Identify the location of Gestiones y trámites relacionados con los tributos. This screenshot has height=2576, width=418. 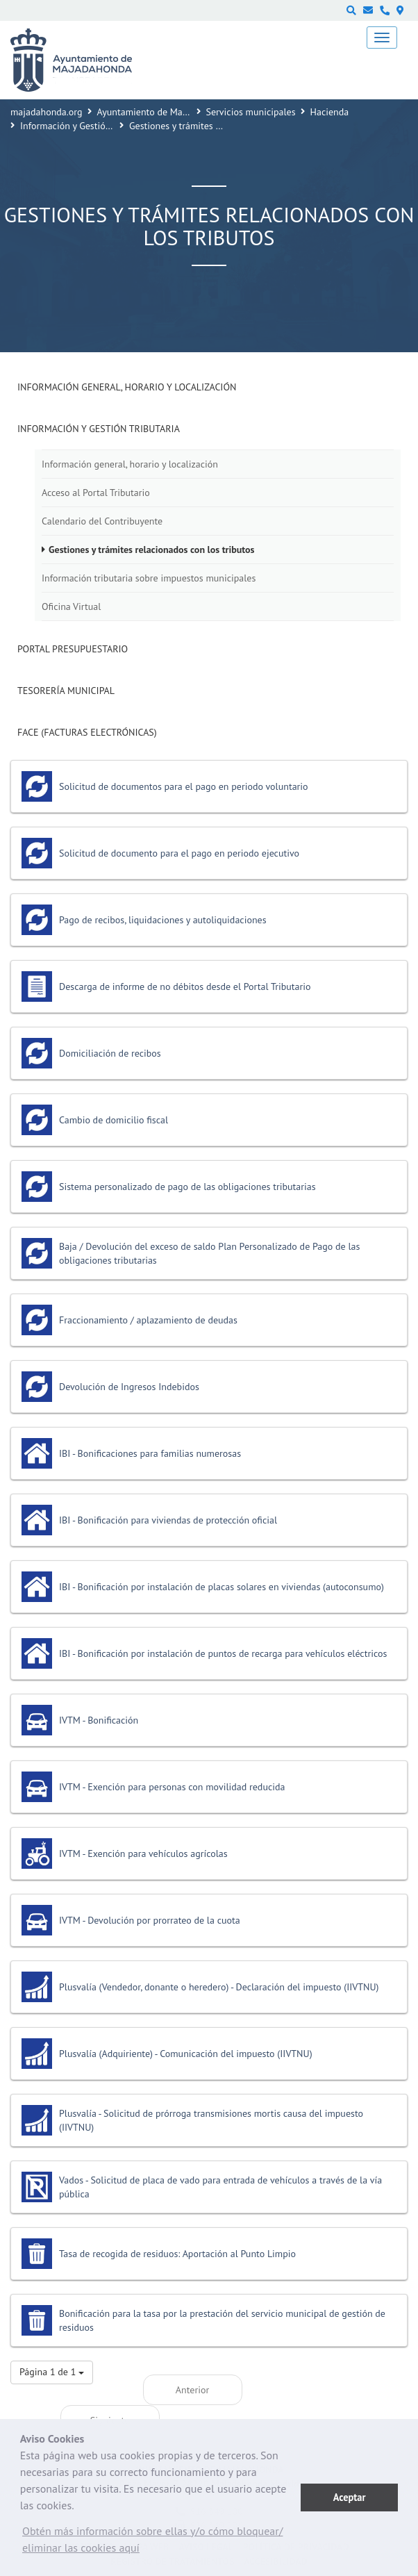
(151, 549).